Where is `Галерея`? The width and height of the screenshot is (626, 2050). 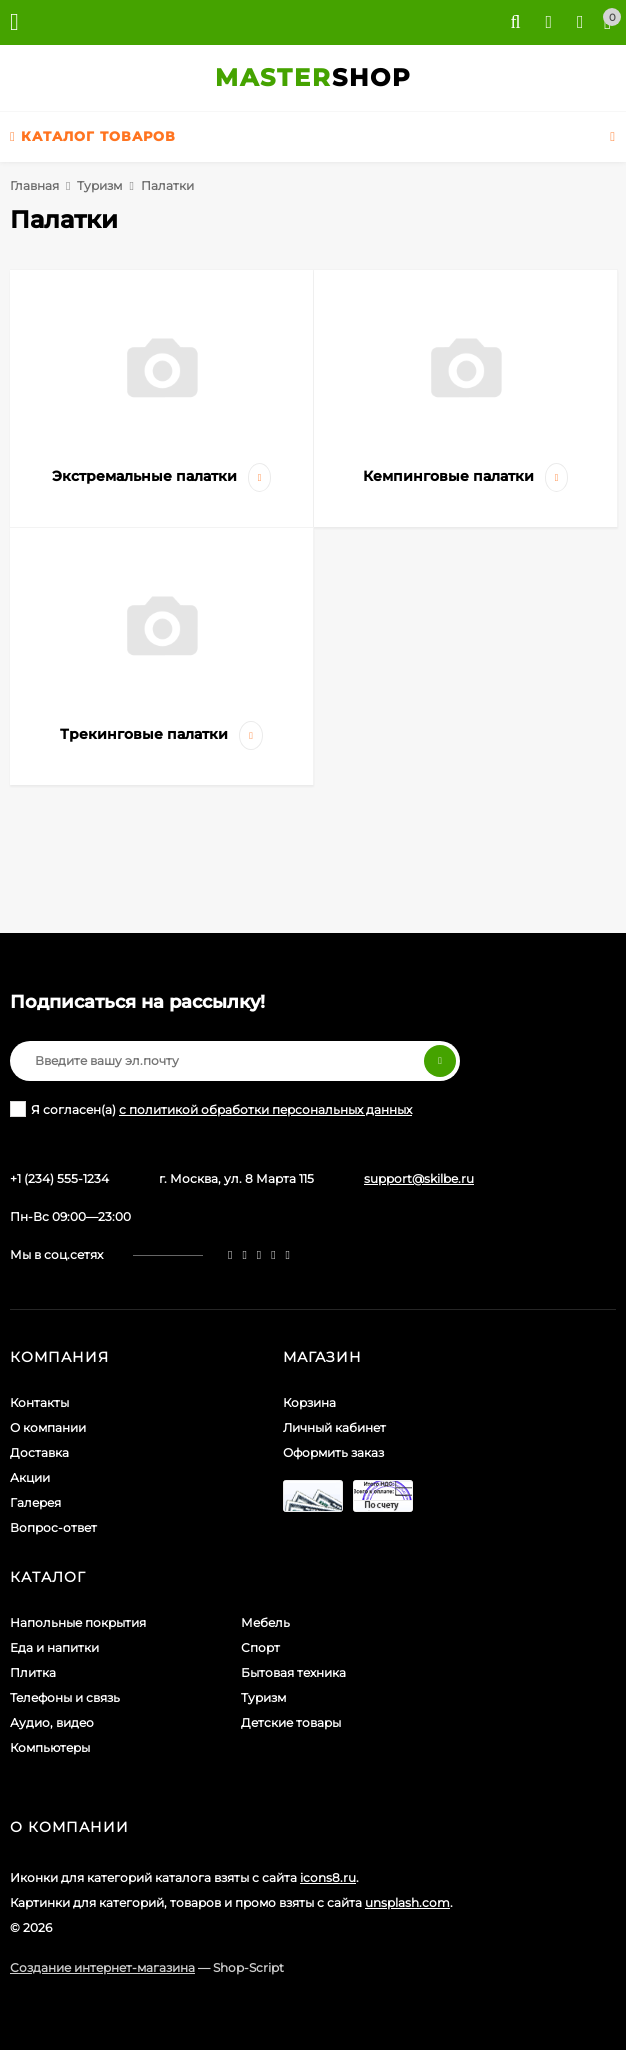
Галерея is located at coordinates (35, 1502).